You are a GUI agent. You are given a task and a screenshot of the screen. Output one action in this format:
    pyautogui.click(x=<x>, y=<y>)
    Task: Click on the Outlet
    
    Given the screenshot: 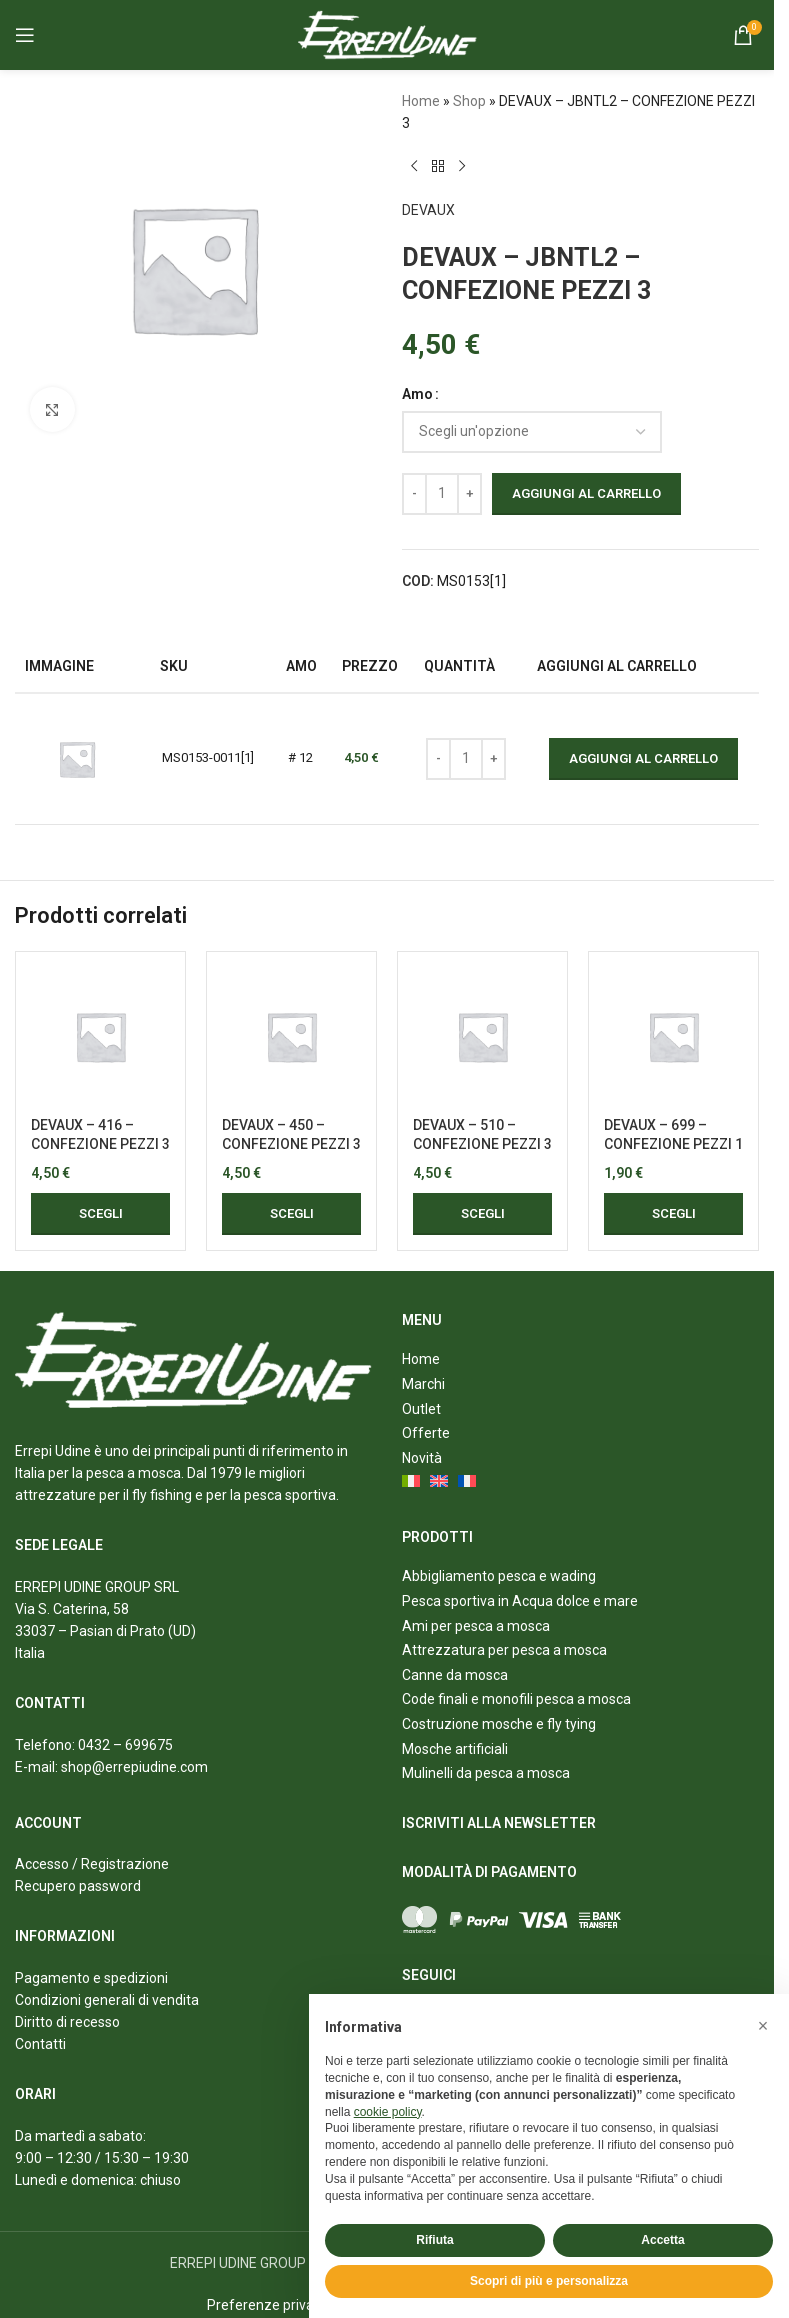 What is the action you would take?
    pyautogui.click(x=421, y=1409)
    